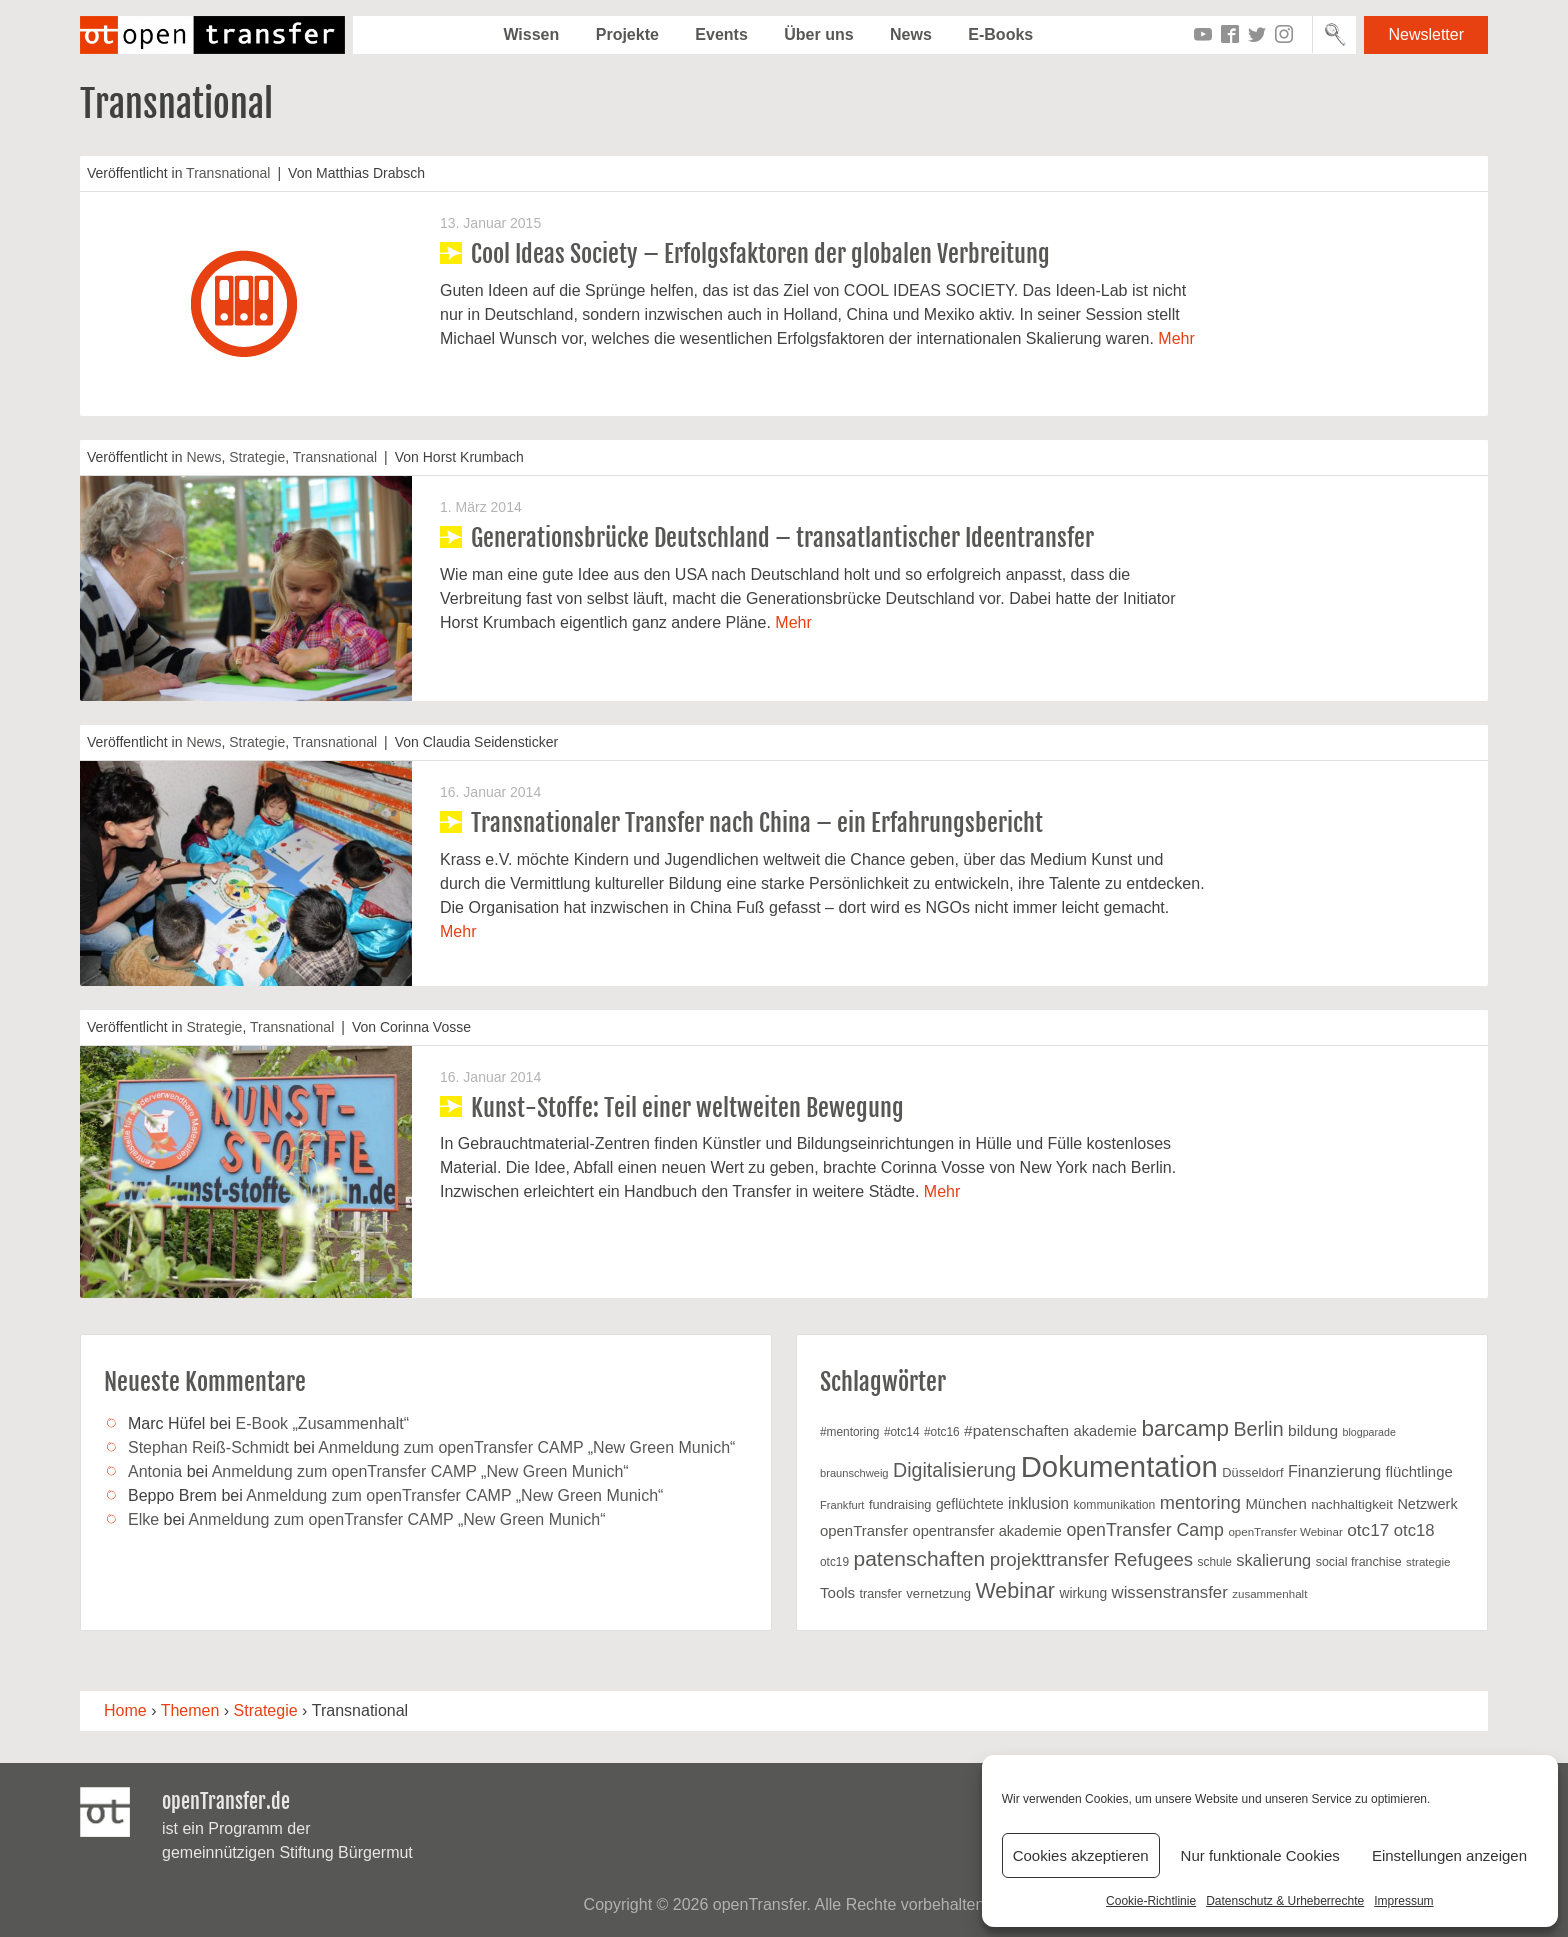 This screenshot has height=1937, width=1568. Describe the element at coordinates (155, 1471) in the screenshot. I see `Antonia` at that location.